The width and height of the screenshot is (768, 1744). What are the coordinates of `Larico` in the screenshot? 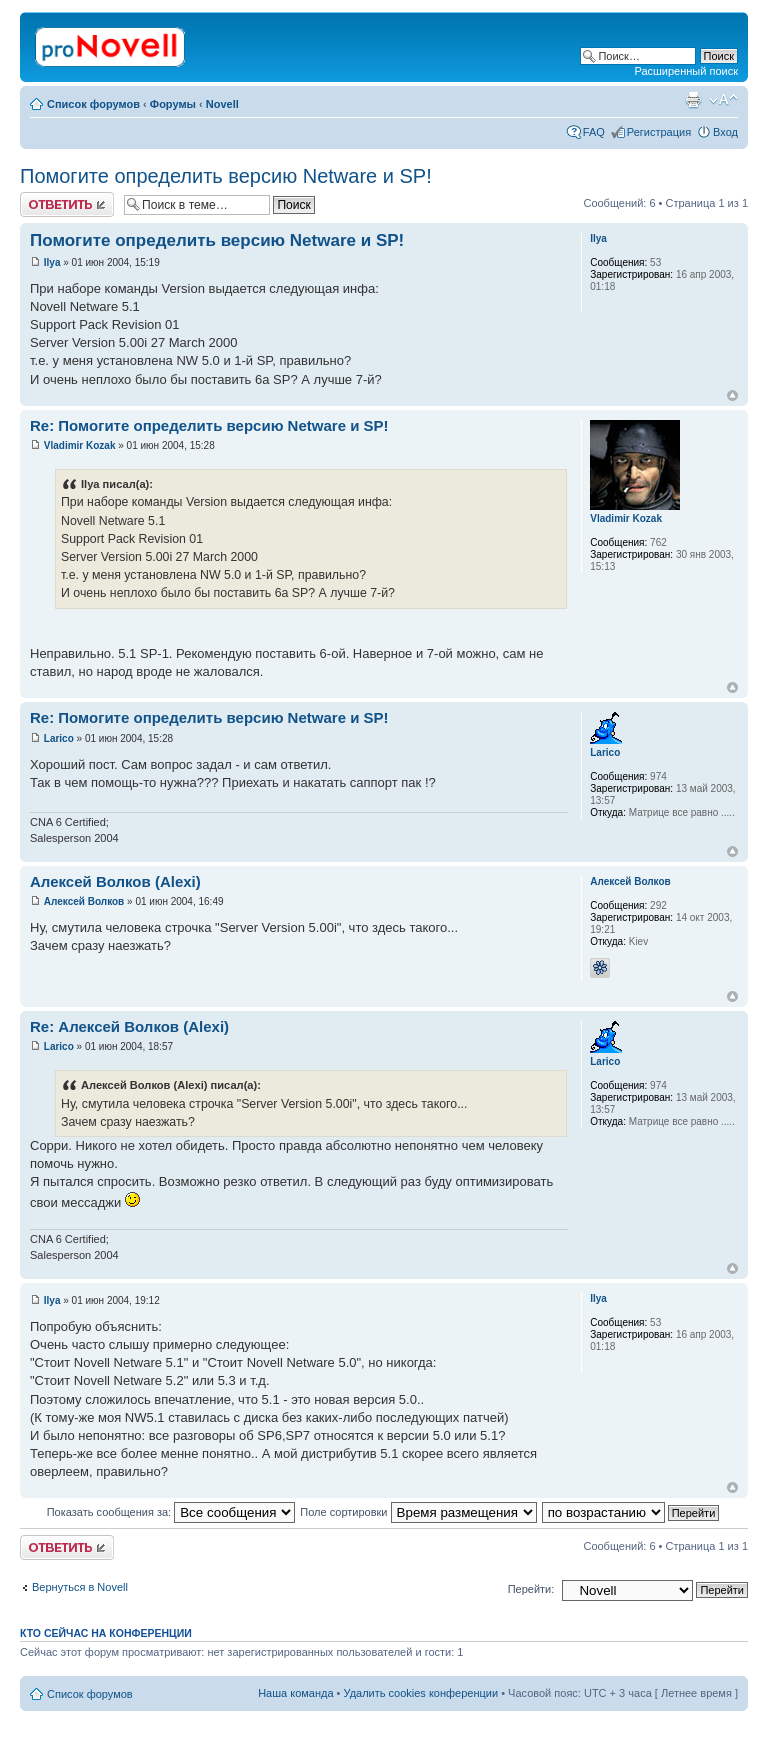 It's located at (59, 738).